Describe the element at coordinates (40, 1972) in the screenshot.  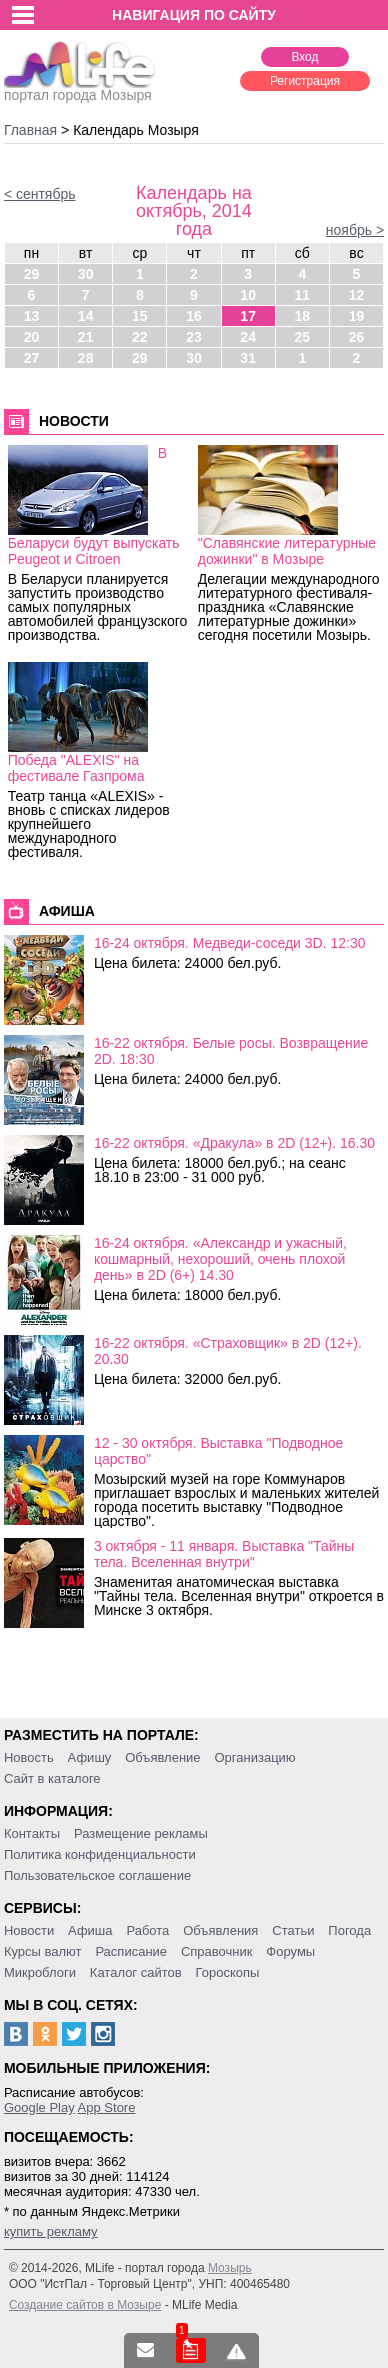
I see `Микроблоги` at that location.